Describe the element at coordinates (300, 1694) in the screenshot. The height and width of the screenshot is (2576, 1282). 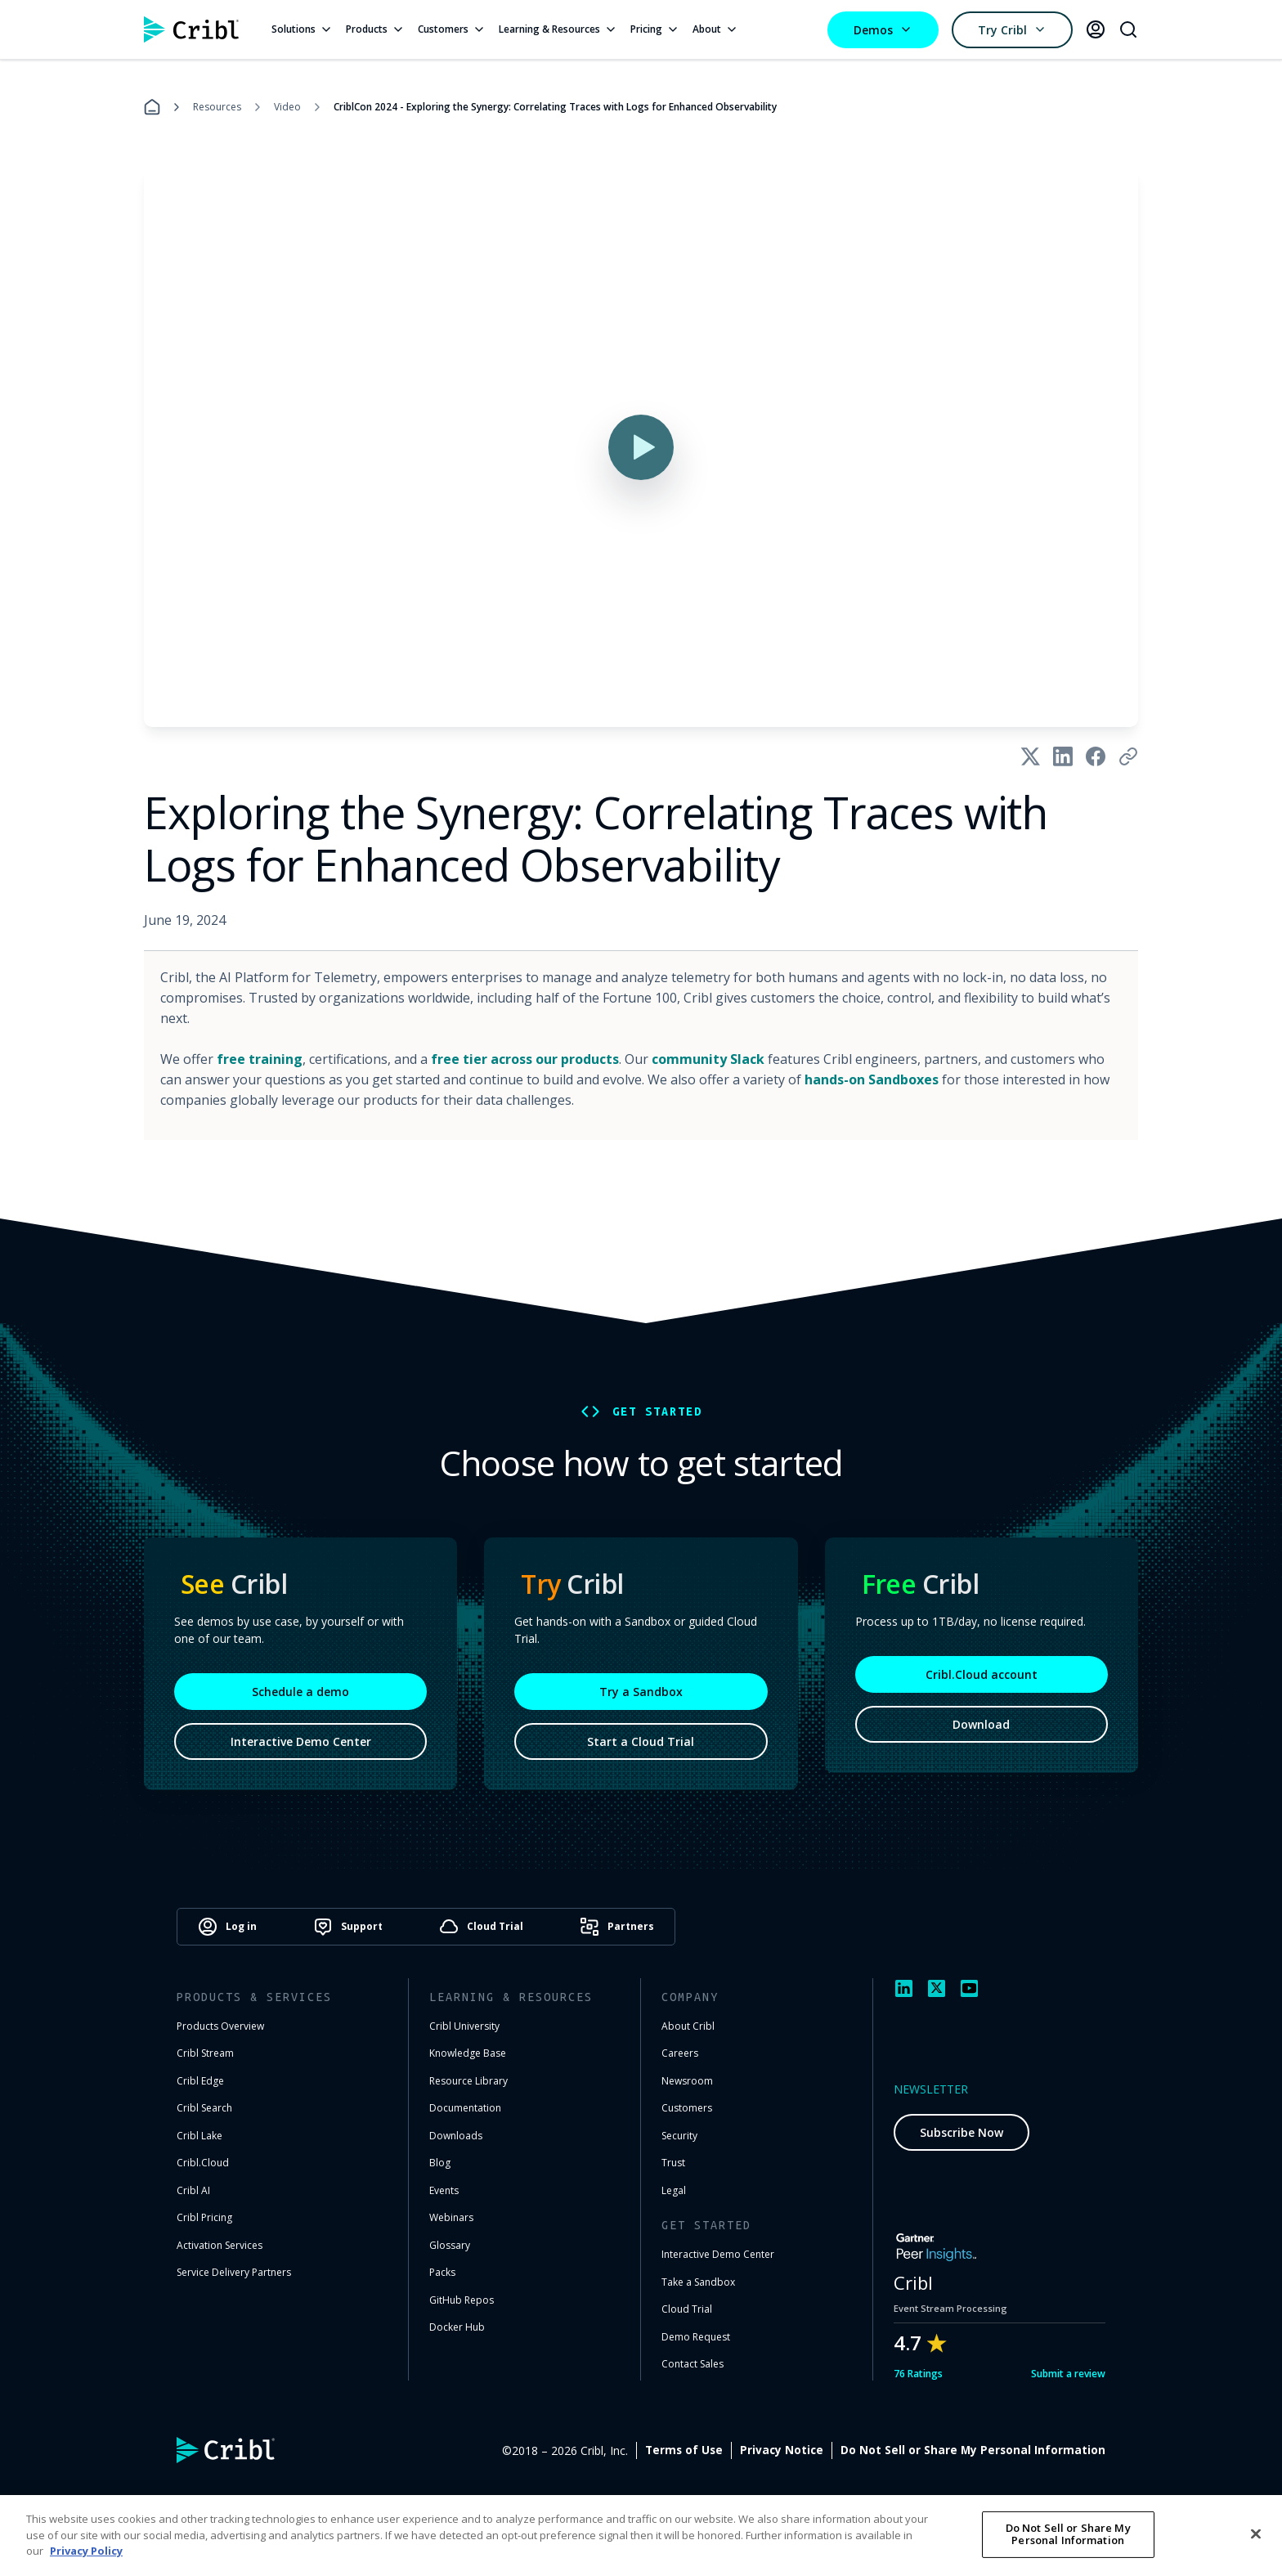
I see `Schedule a demo` at that location.